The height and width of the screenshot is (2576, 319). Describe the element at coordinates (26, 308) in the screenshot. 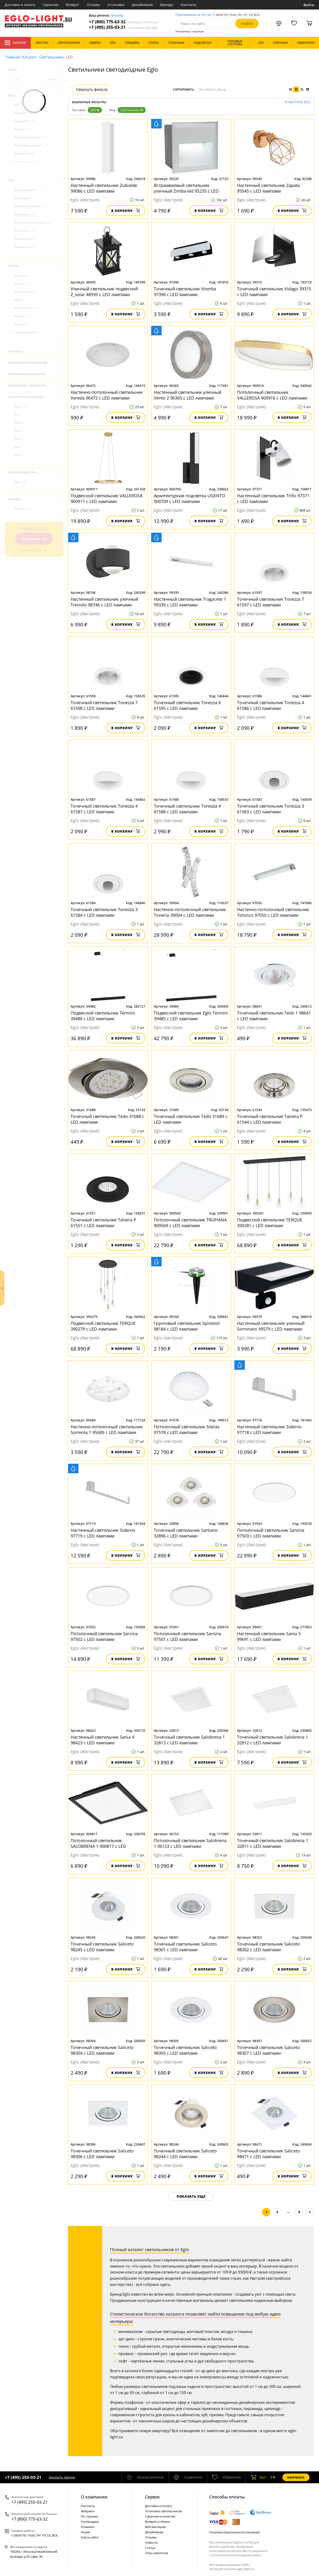

I see `Минимализм` at that location.